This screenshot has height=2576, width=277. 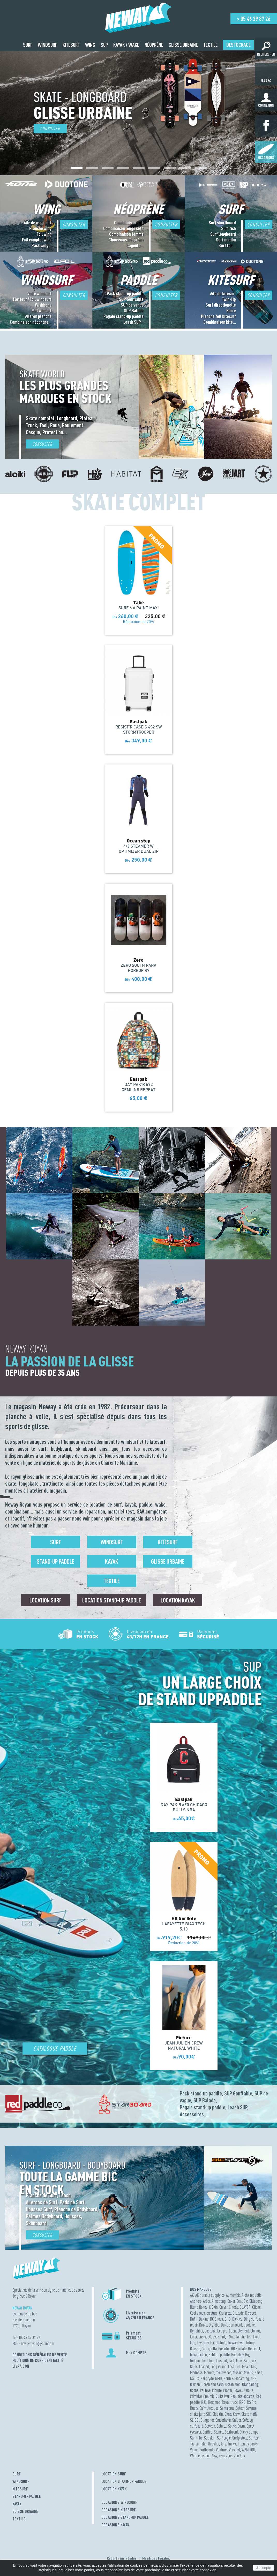 What do you see at coordinates (218, 2432) in the screenshot?
I see `Stance` at bounding box center [218, 2432].